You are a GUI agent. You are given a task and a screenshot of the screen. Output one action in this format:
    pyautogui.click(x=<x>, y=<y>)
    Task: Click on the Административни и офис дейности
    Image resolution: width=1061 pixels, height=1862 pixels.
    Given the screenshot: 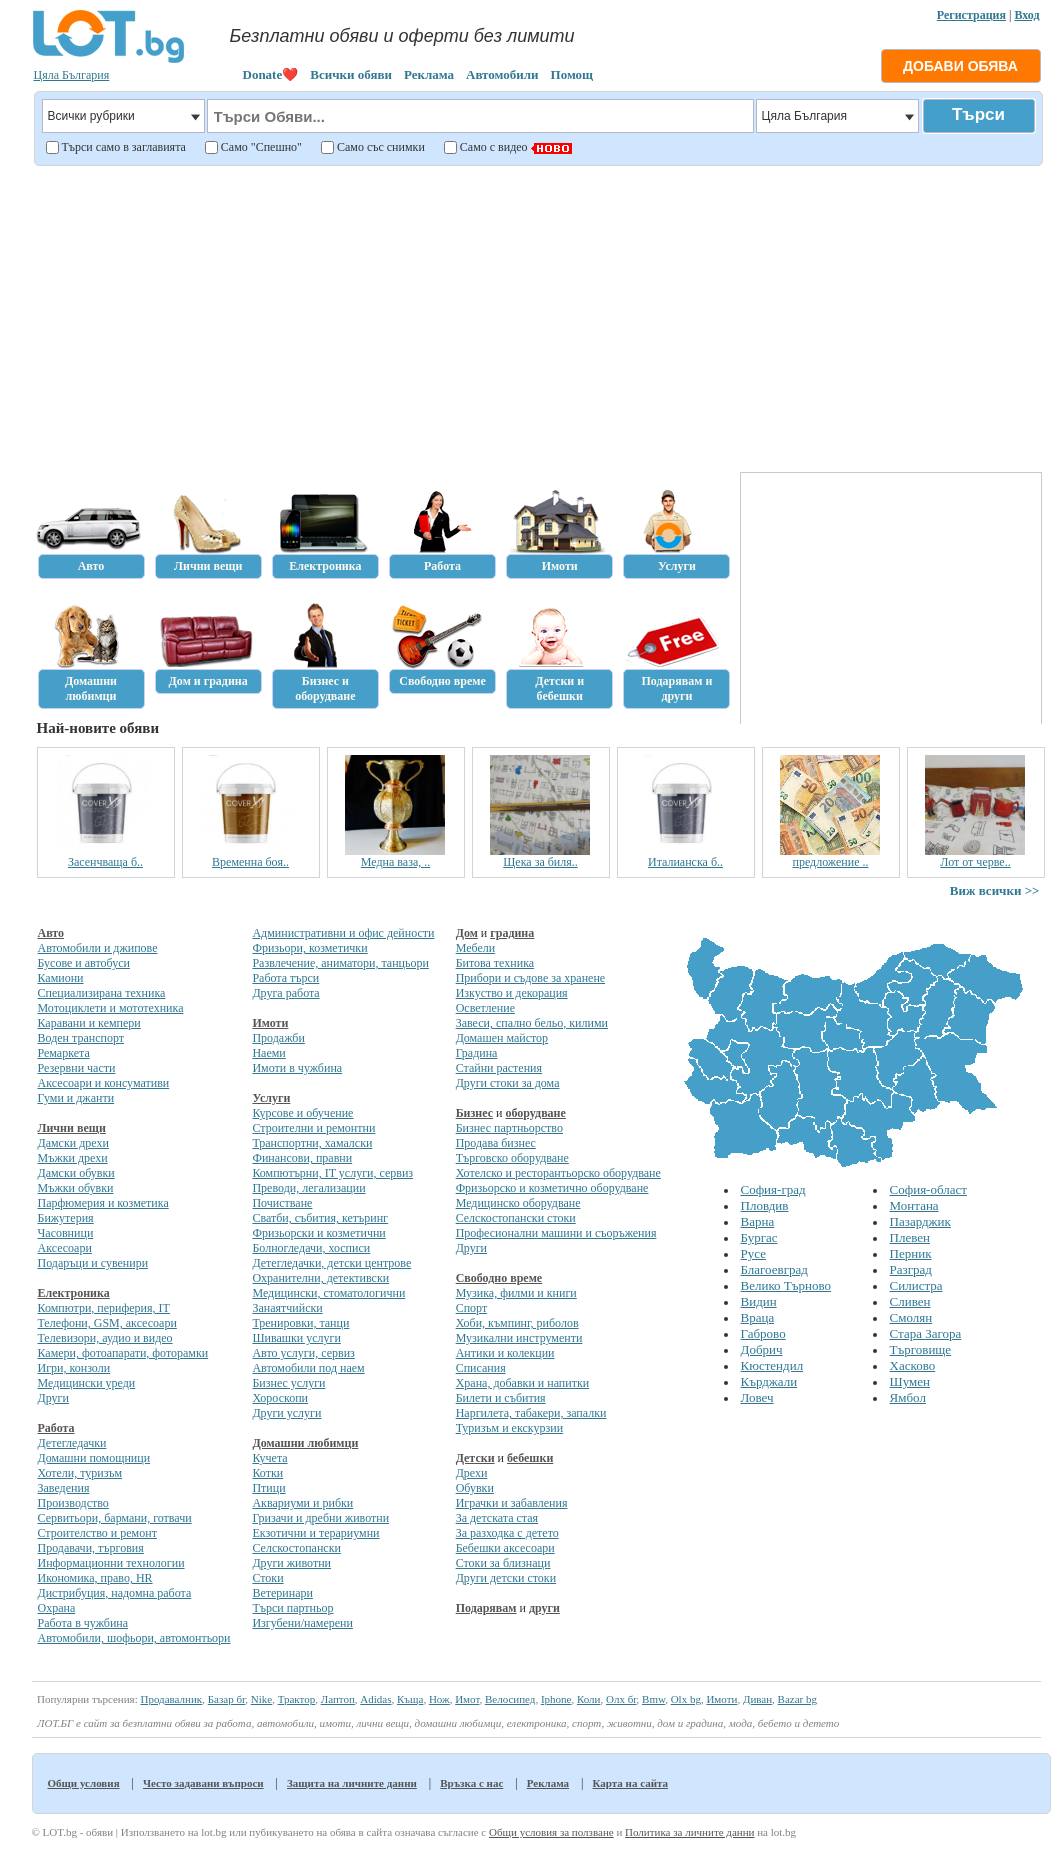 What is the action you would take?
    pyautogui.click(x=343, y=933)
    